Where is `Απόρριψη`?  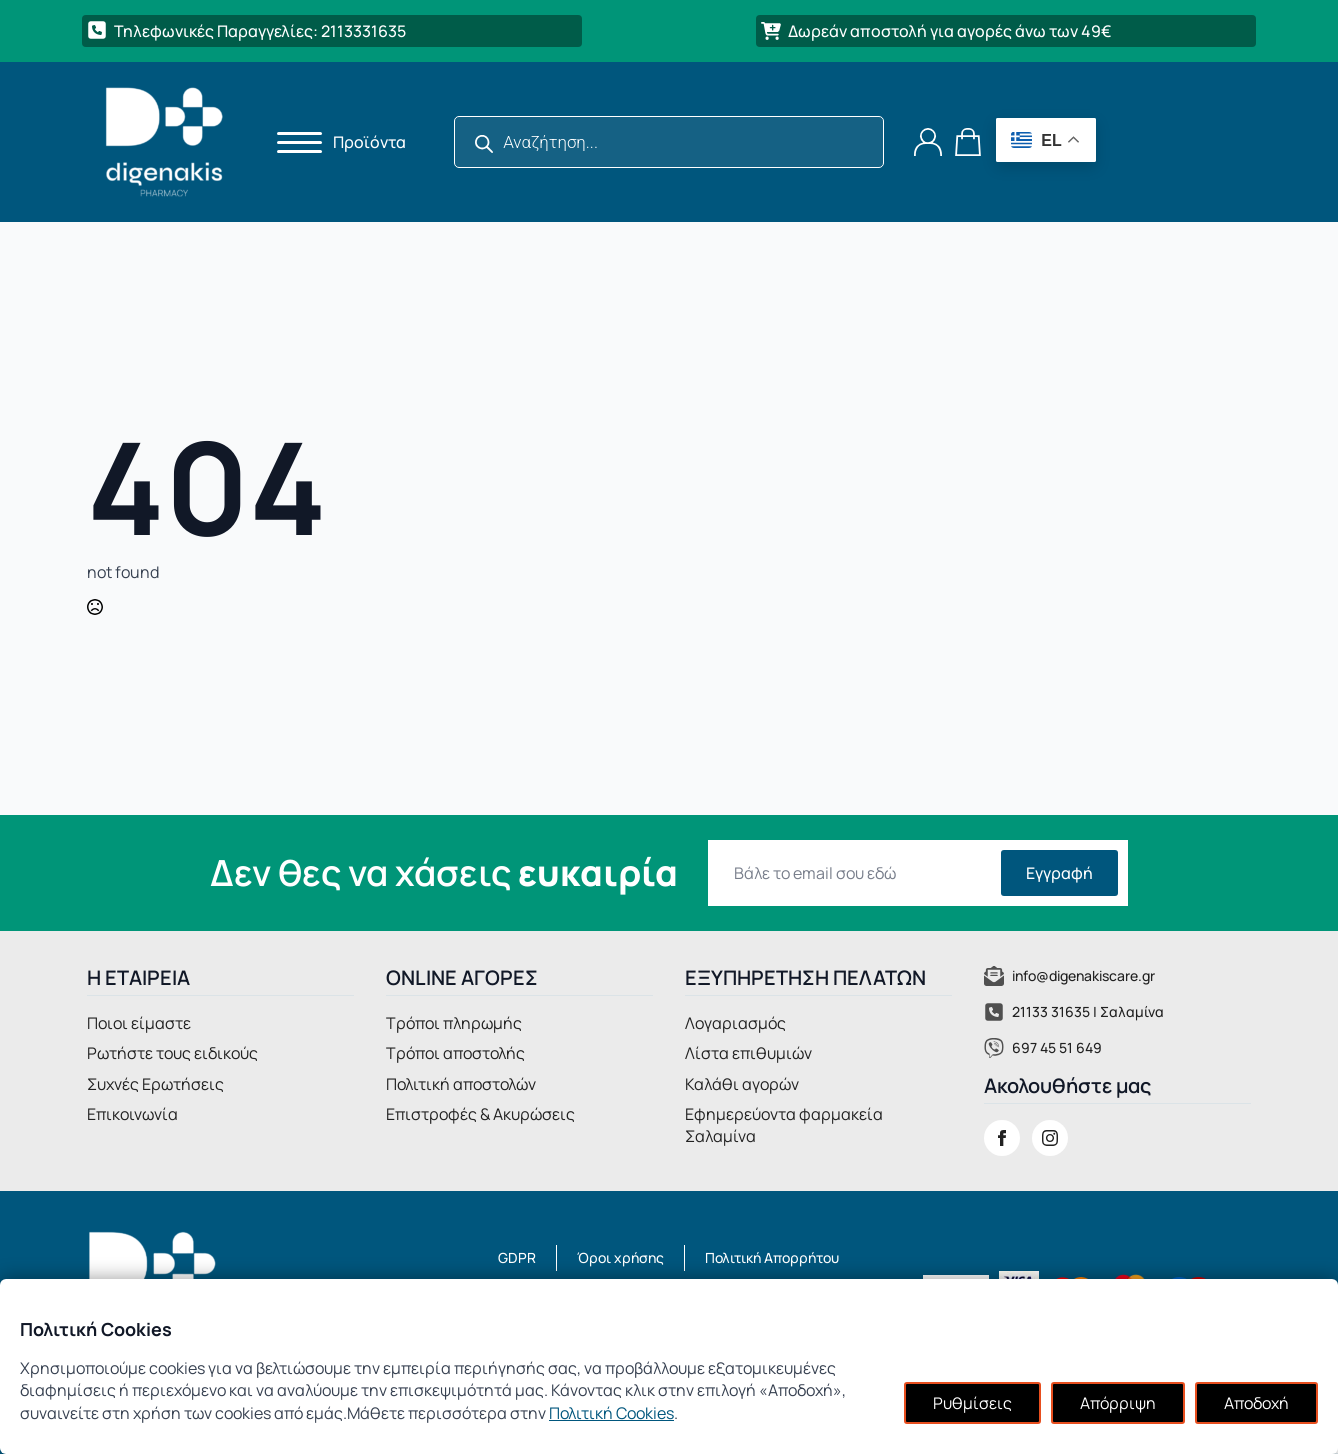
Απόρριψη is located at coordinates (1118, 1403).